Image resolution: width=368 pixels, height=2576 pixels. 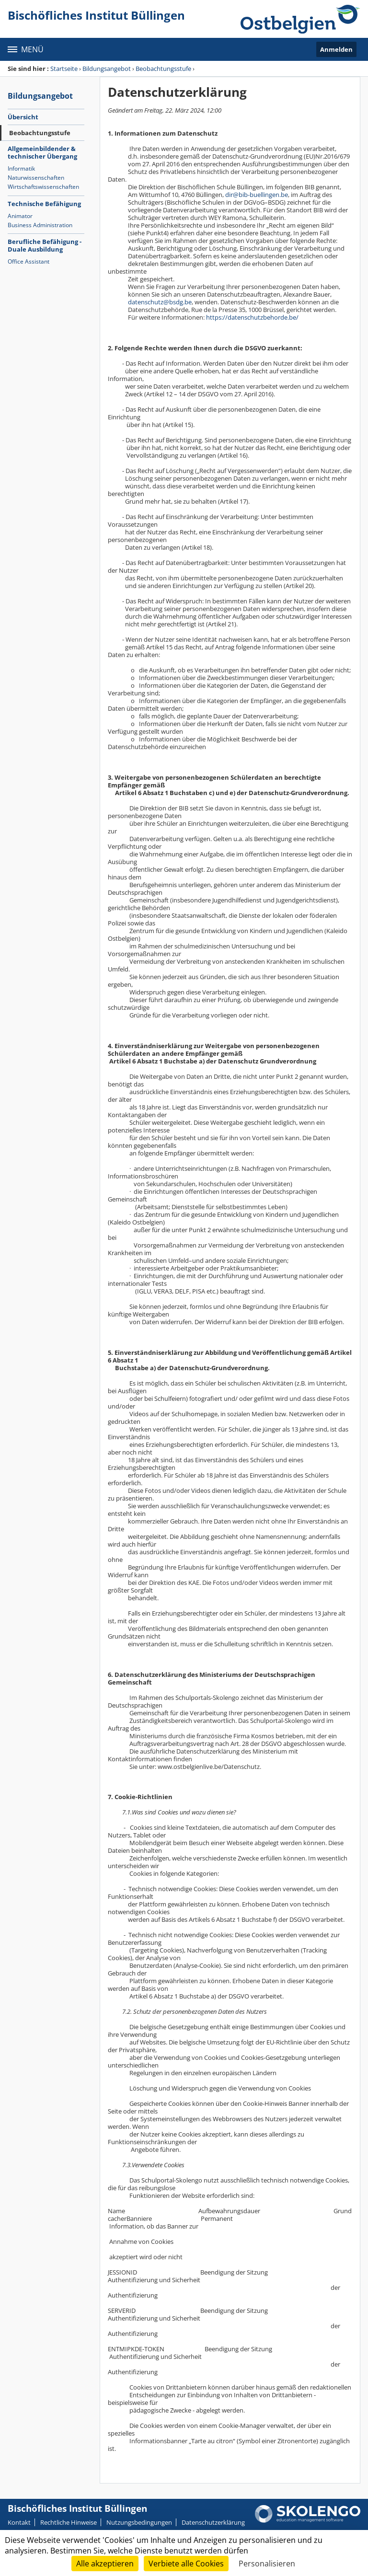 What do you see at coordinates (213, 2522) in the screenshot?
I see `Datenschutzerklärung` at bounding box center [213, 2522].